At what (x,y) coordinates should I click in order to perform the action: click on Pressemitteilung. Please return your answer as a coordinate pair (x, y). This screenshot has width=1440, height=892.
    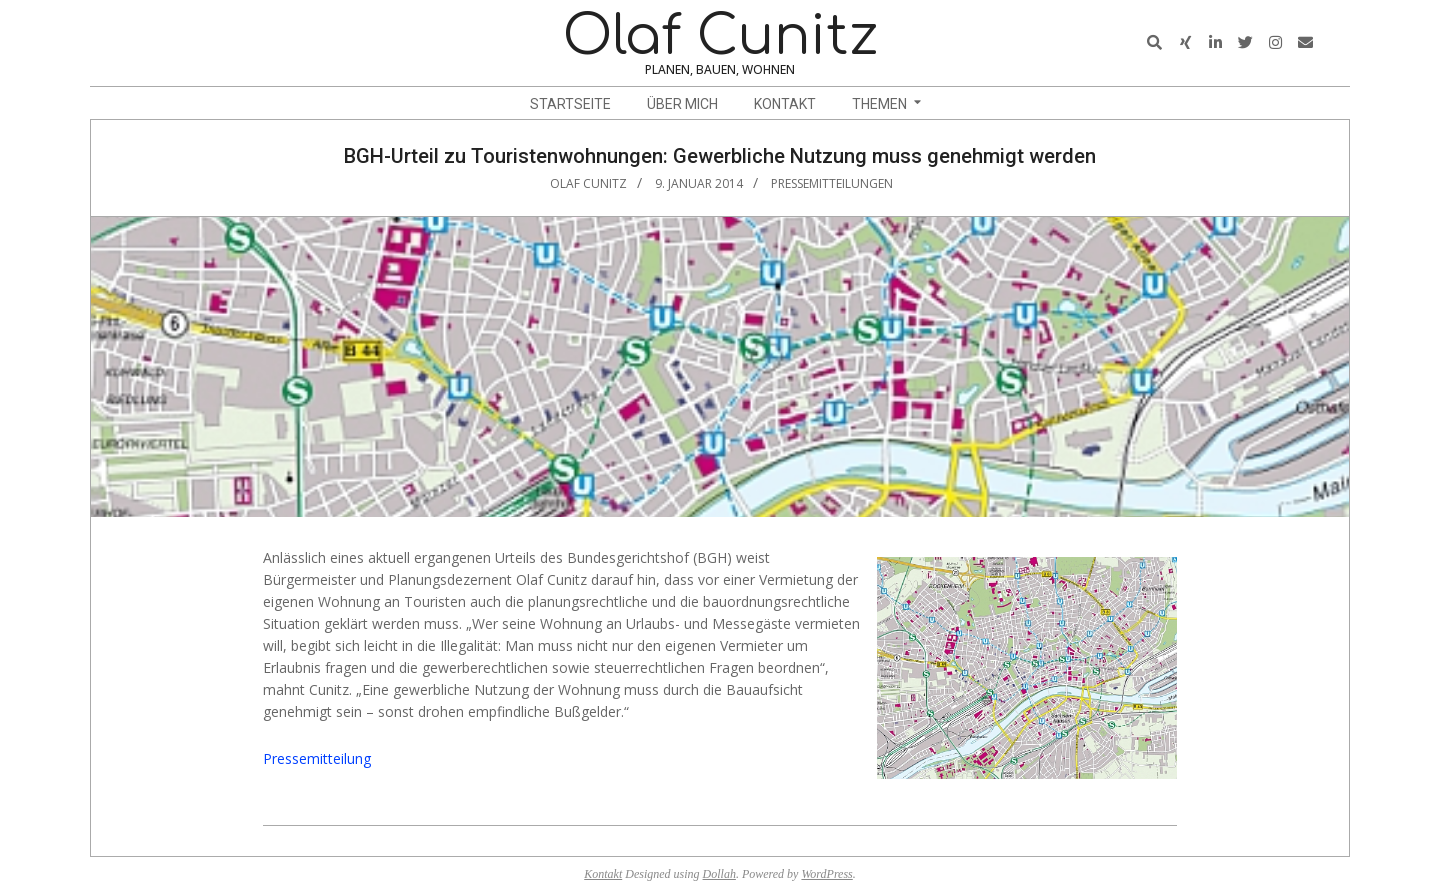
    Looking at the image, I should click on (317, 758).